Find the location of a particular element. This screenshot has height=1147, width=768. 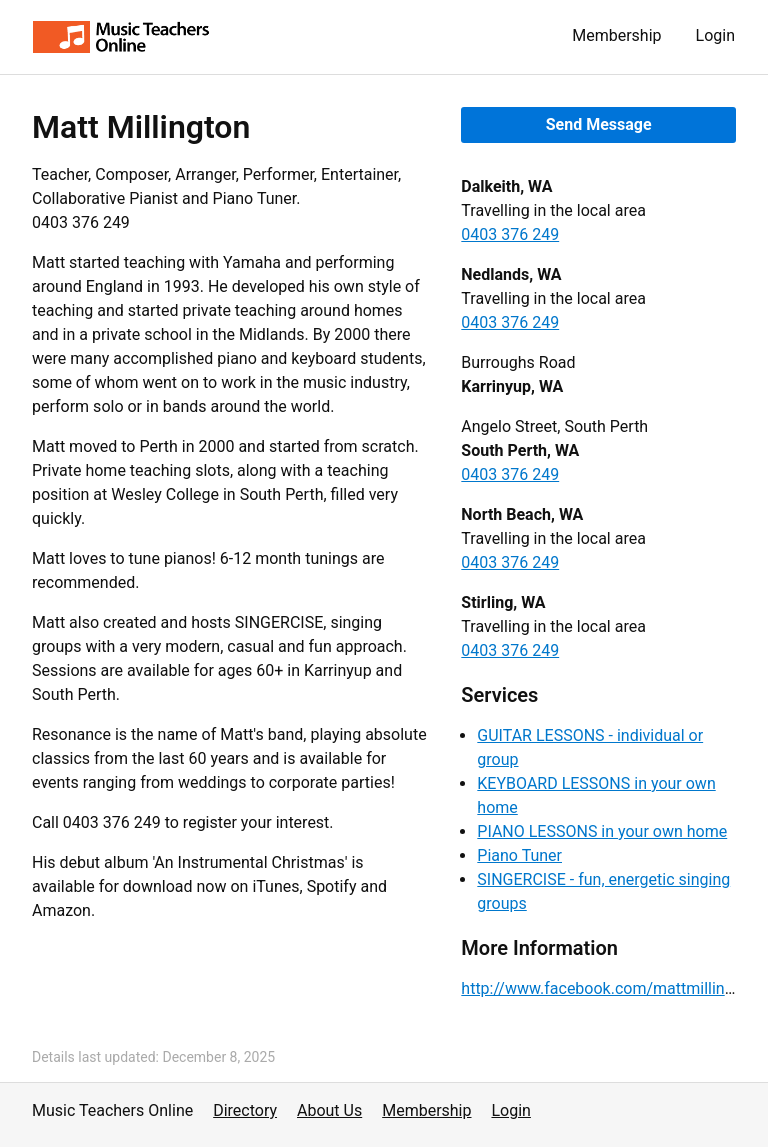

About Us is located at coordinates (329, 1110).